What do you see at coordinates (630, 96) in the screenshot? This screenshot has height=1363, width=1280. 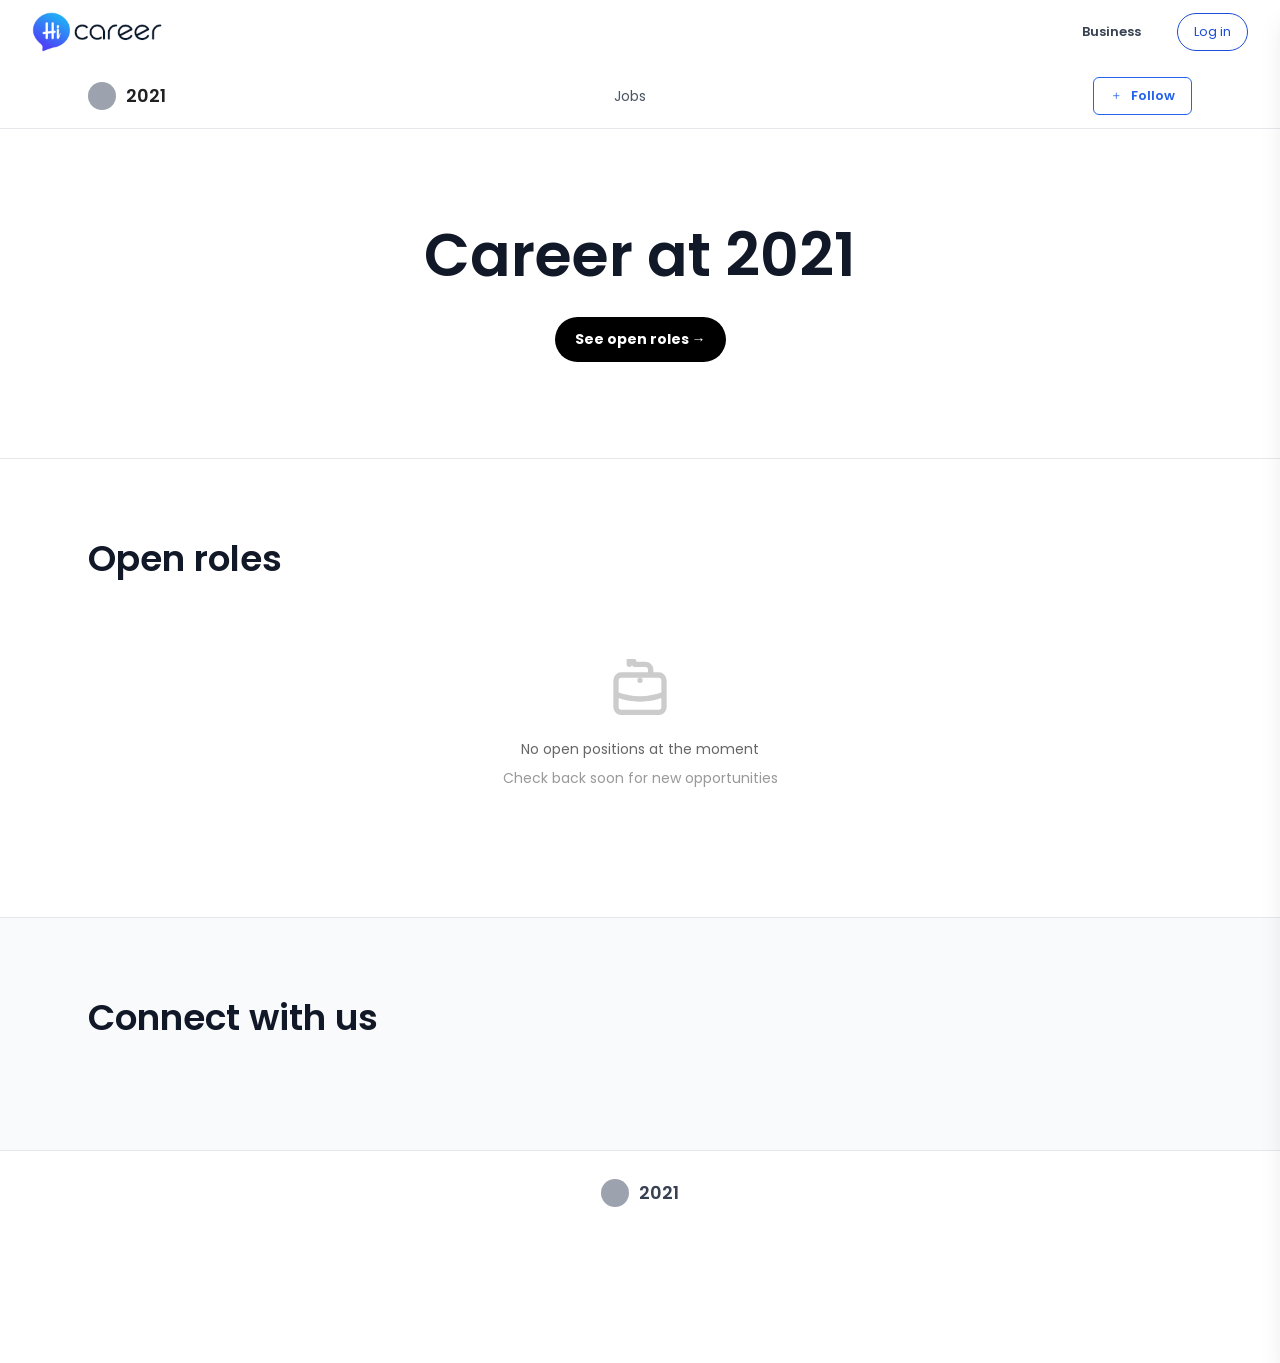 I see `Jobs` at bounding box center [630, 96].